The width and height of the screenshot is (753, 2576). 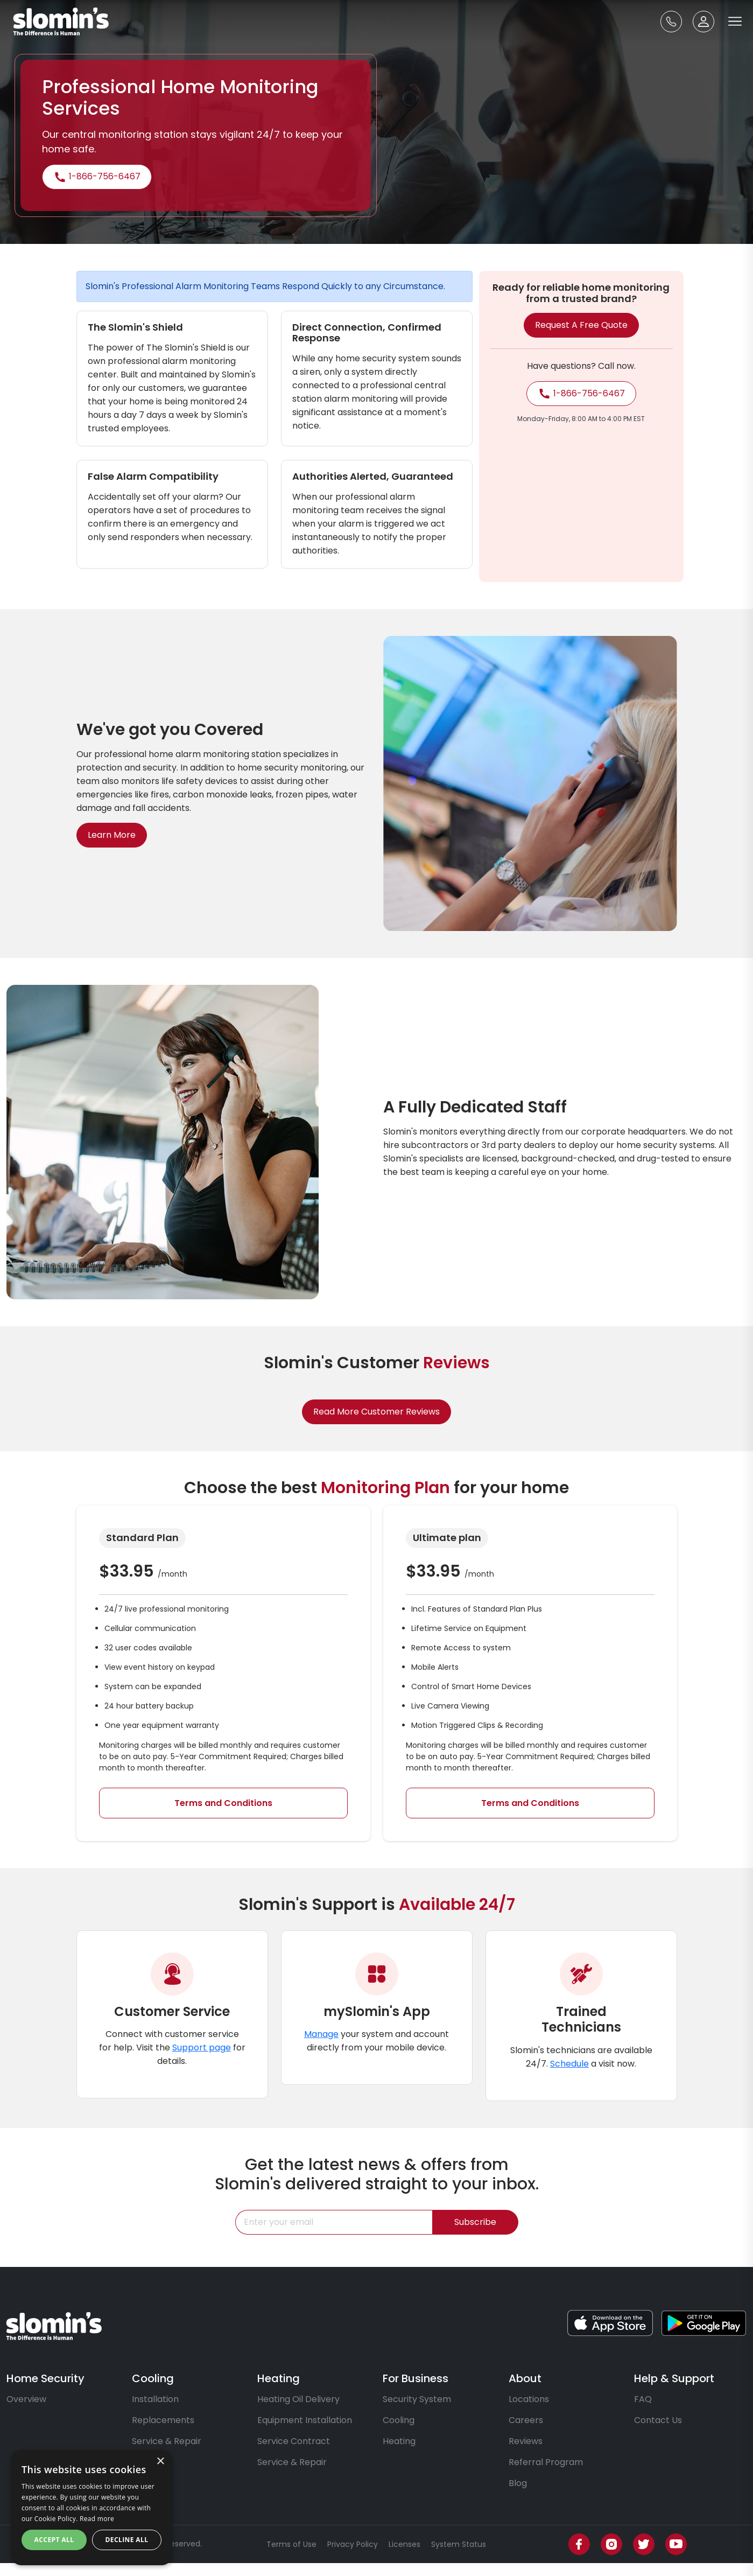 What do you see at coordinates (417, 2399) in the screenshot?
I see `Security System` at bounding box center [417, 2399].